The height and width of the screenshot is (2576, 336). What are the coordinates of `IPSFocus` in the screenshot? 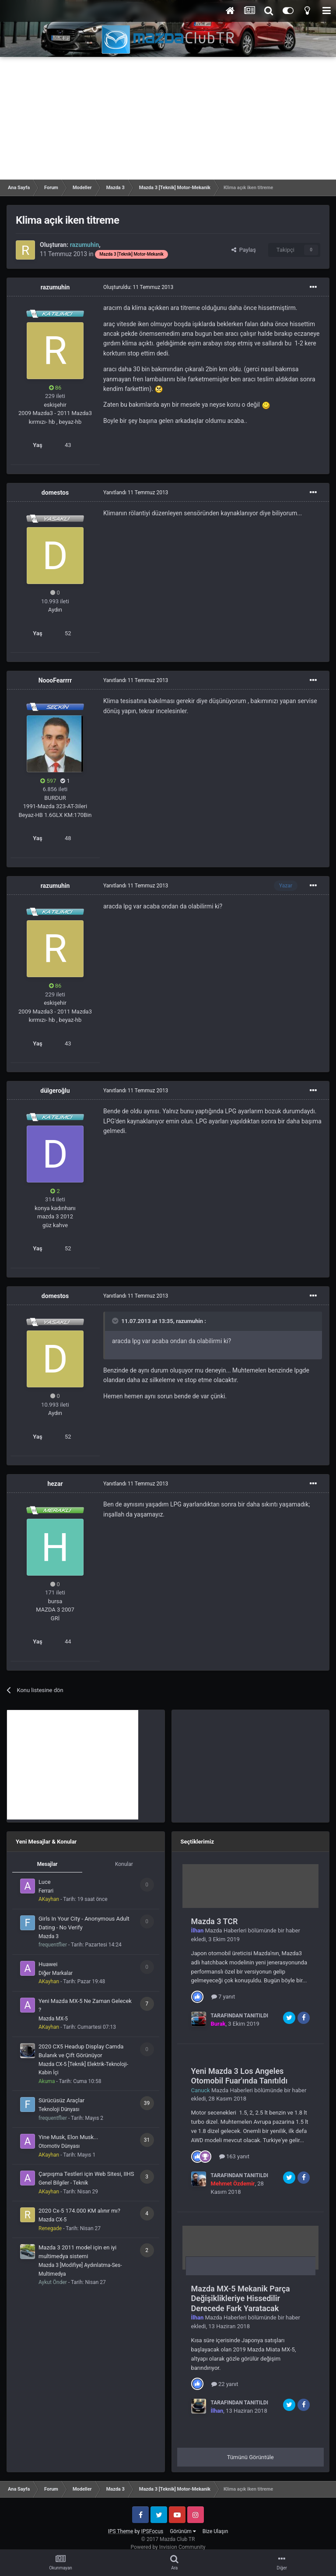 It's located at (152, 2531).